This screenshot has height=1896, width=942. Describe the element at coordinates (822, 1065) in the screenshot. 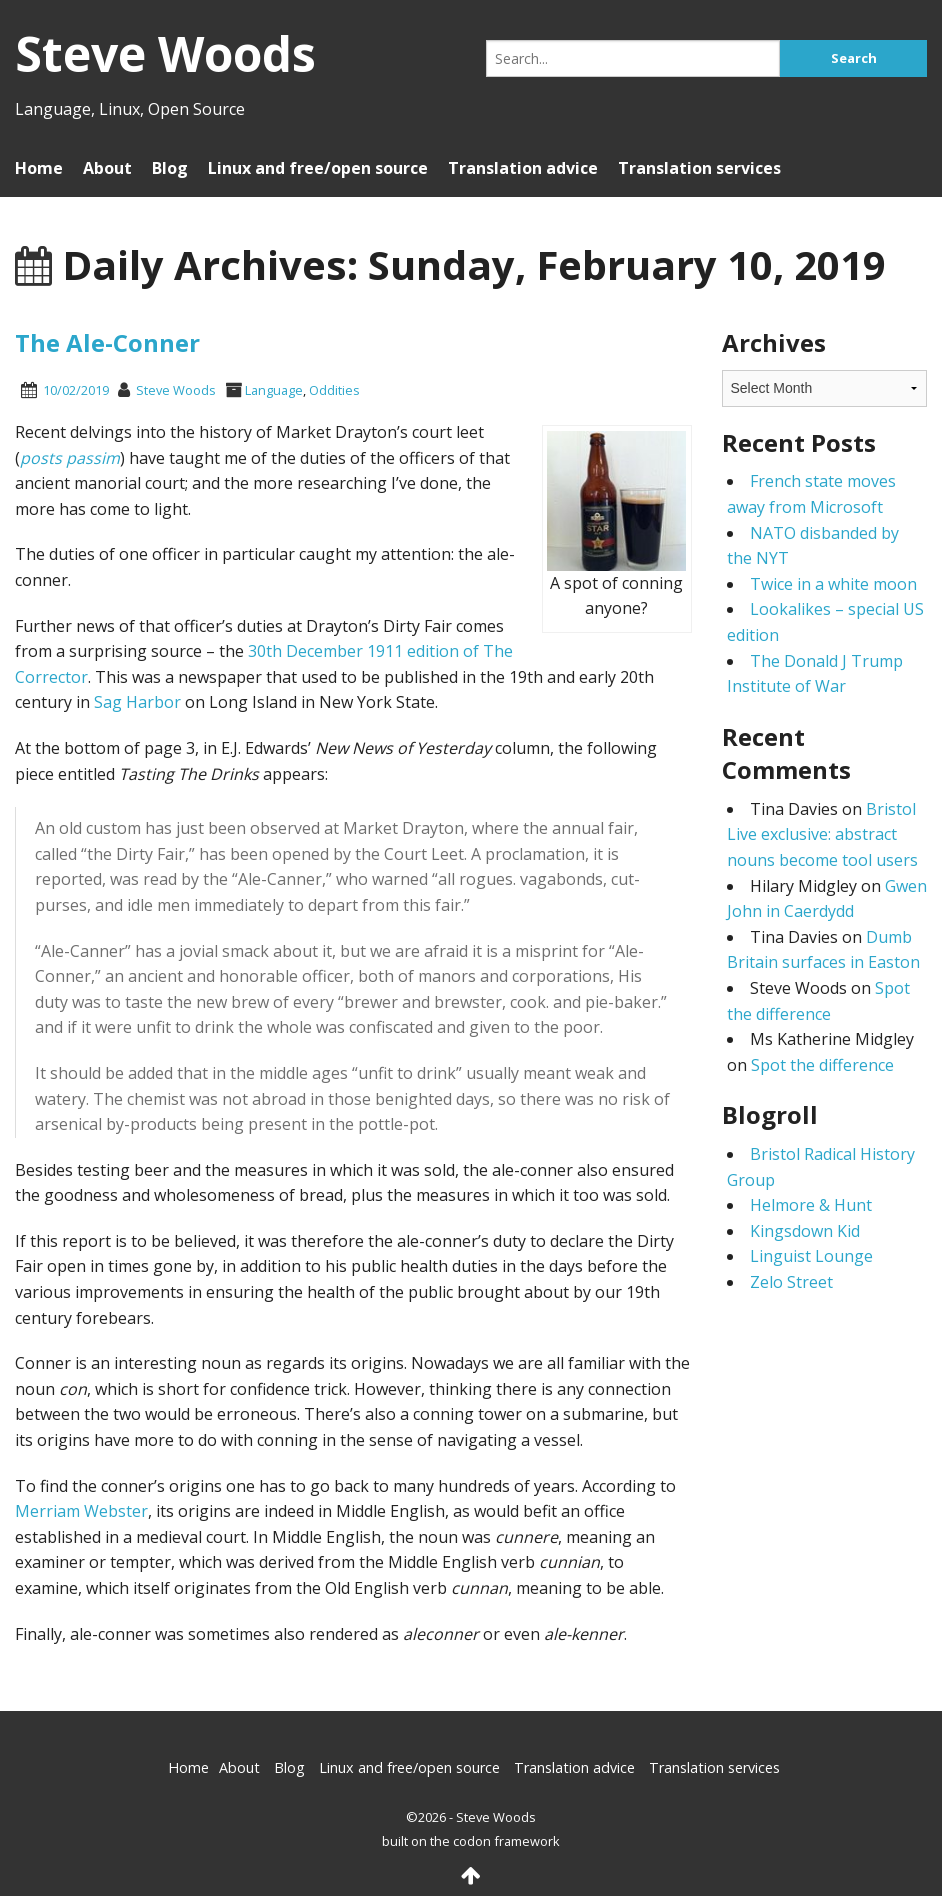

I see `Spot the difference` at that location.